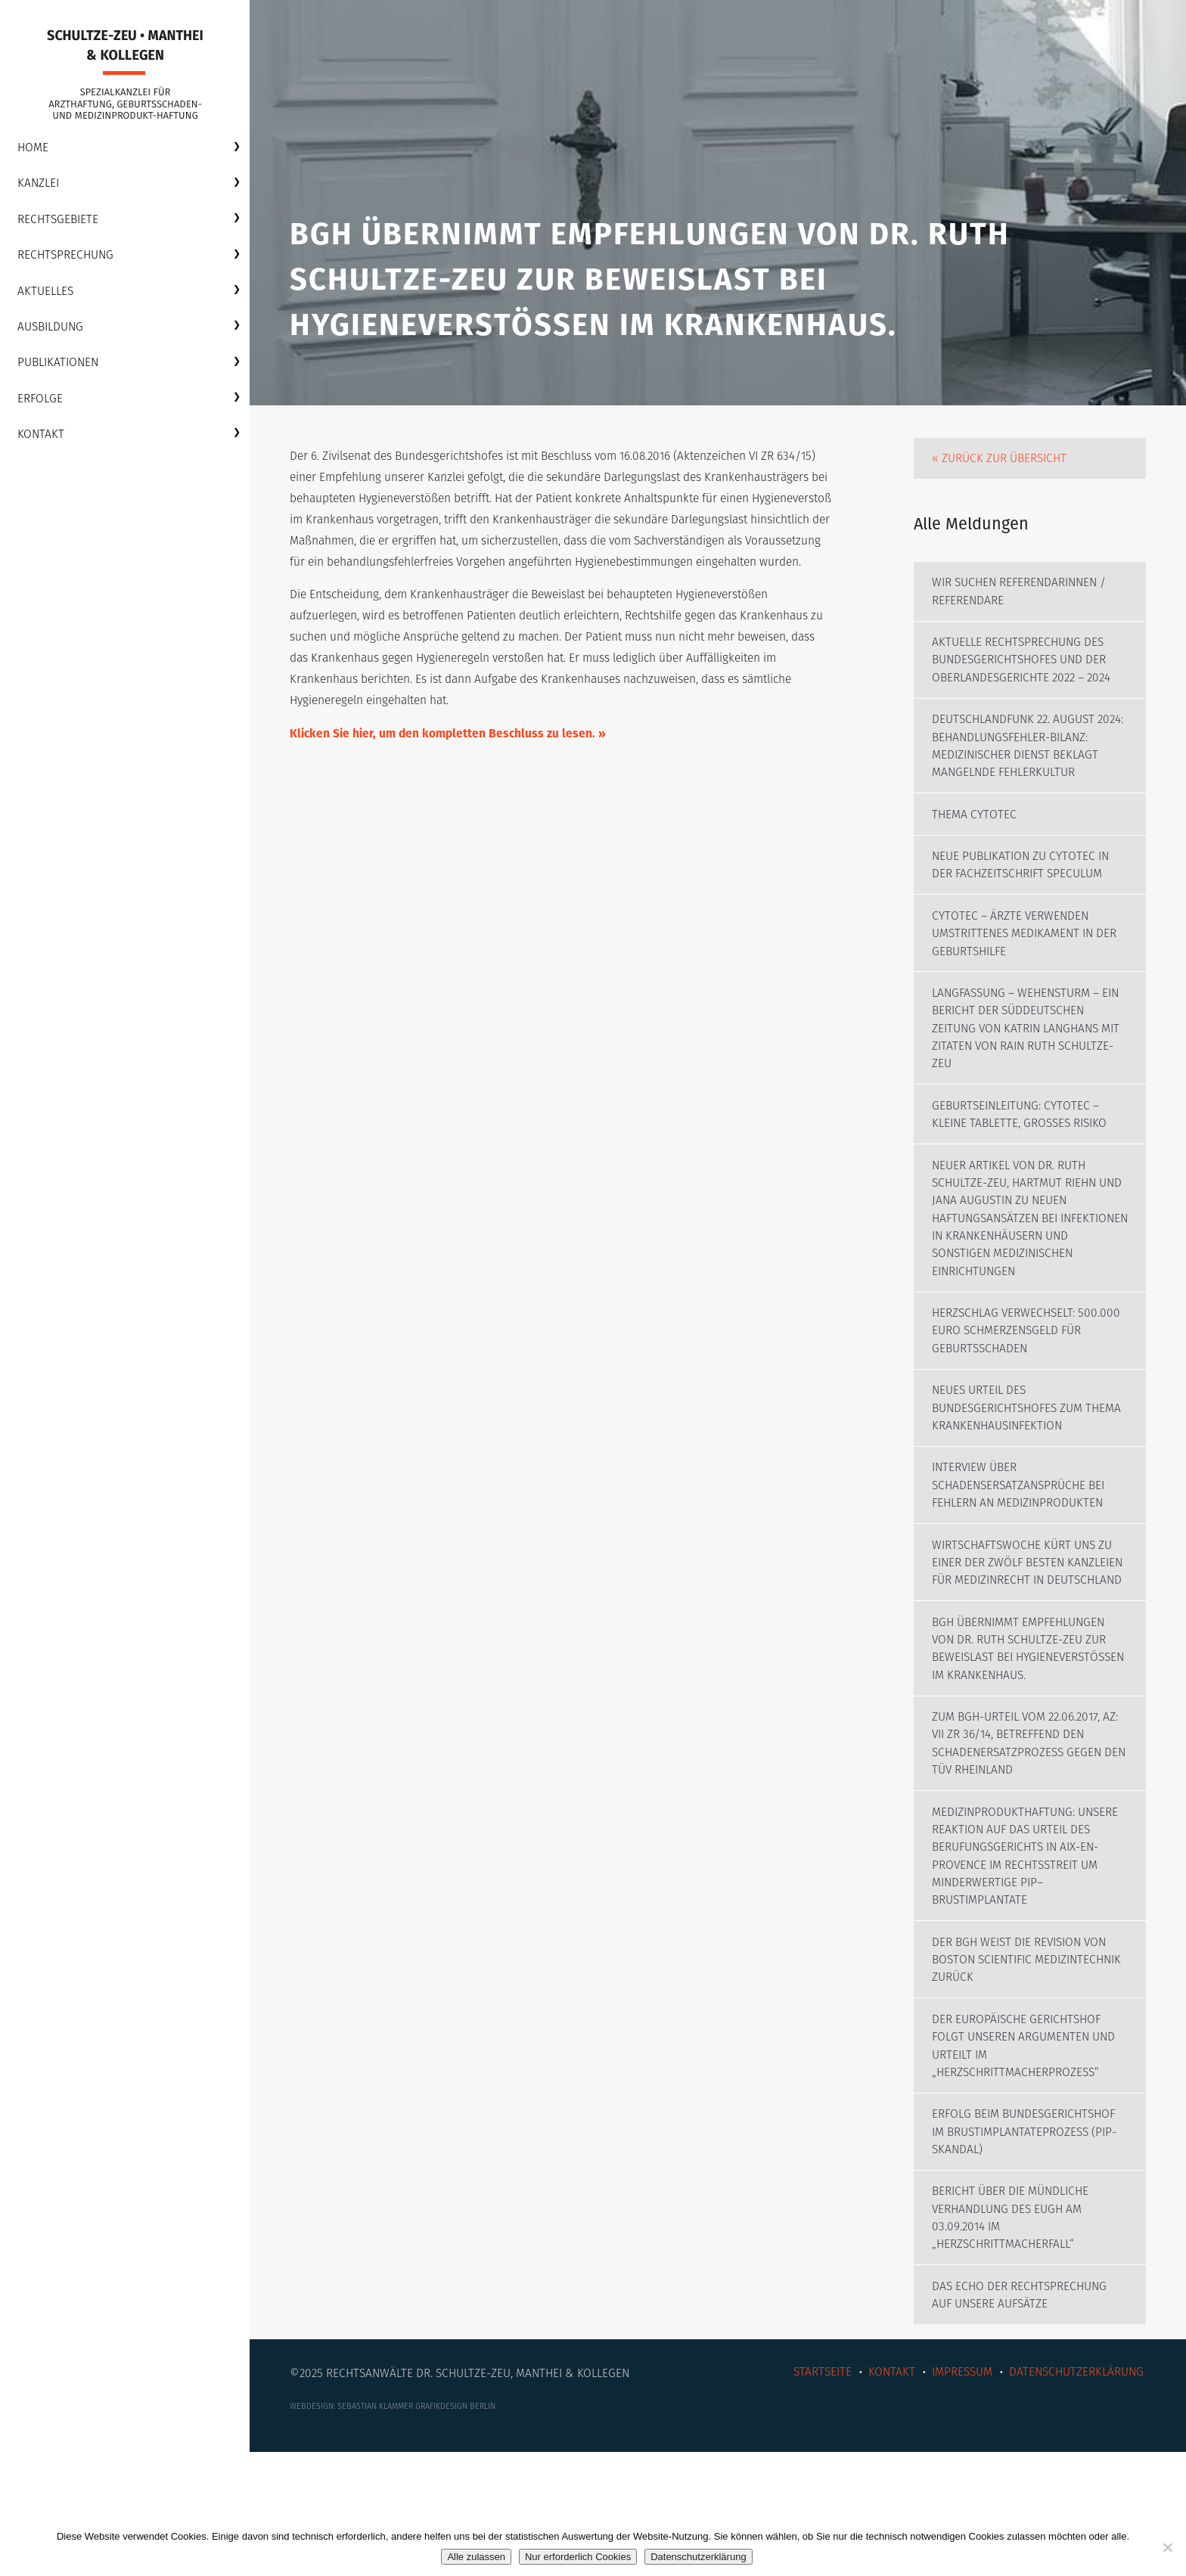 Image resolution: width=1186 pixels, height=2576 pixels. Describe the element at coordinates (1024, 907) in the screenshot. I see `Neue Publikation zu Cytotec in der Fachzeitschrift SPECULUM` at that location.